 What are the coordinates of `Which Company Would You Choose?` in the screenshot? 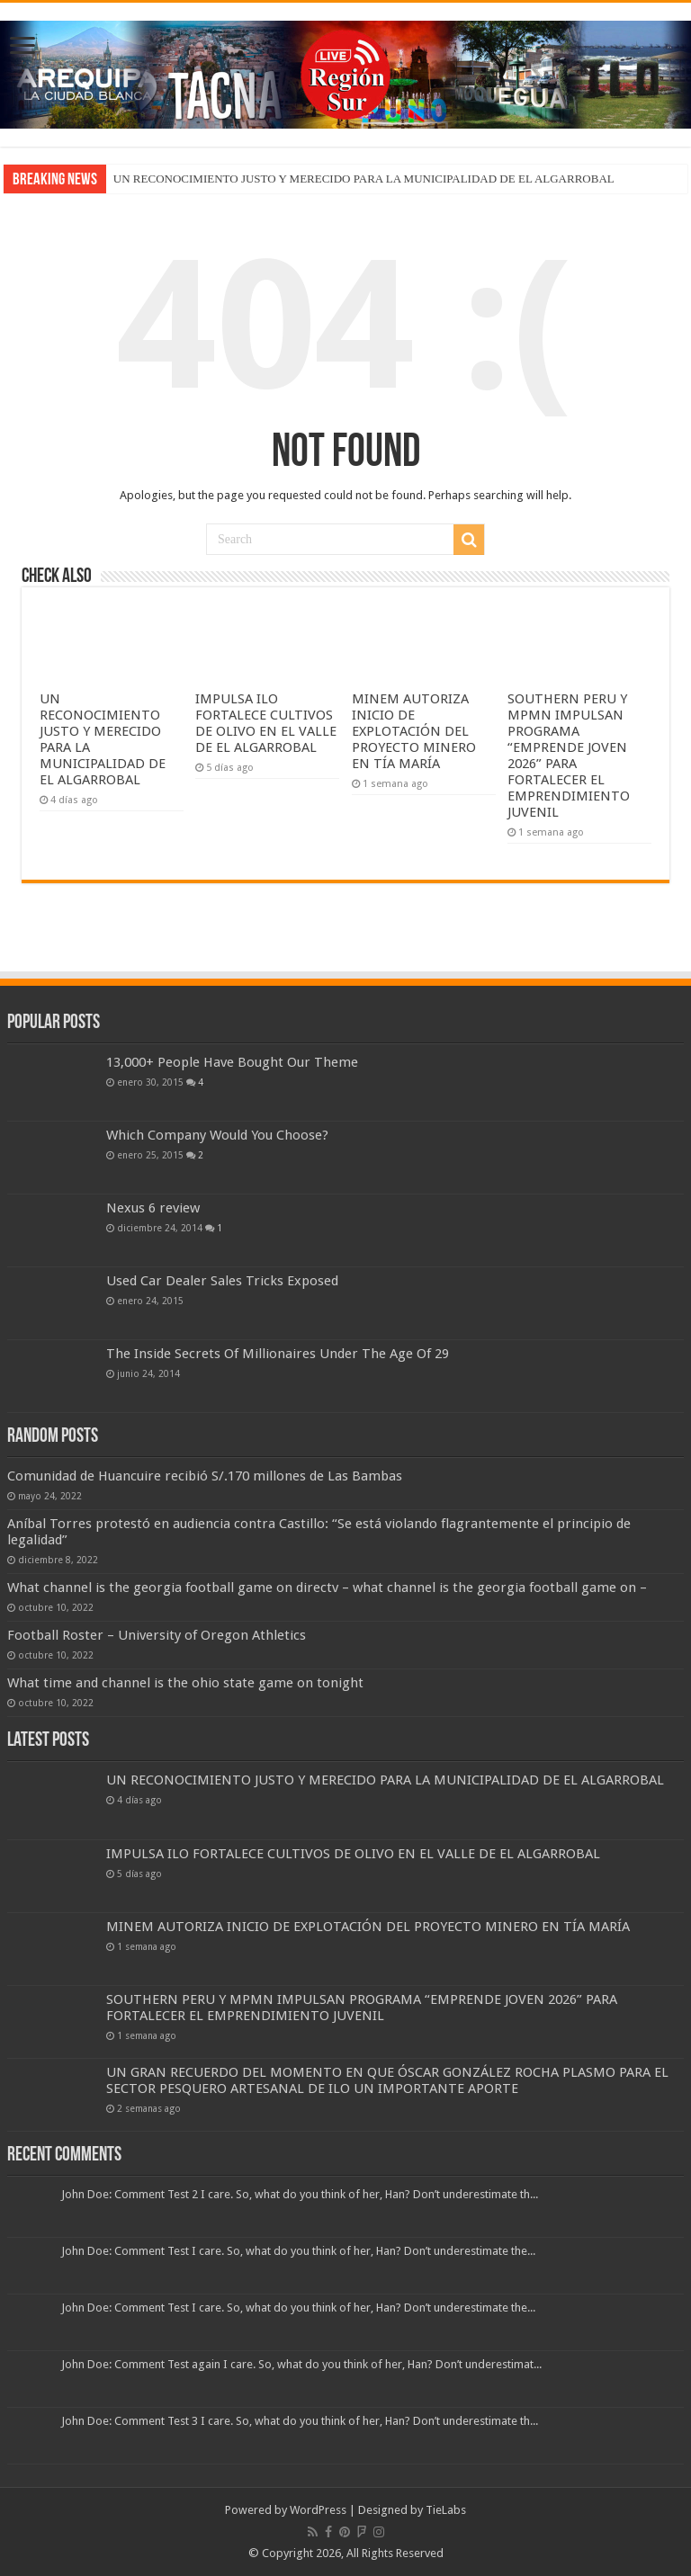 It's located at (217, 1135).